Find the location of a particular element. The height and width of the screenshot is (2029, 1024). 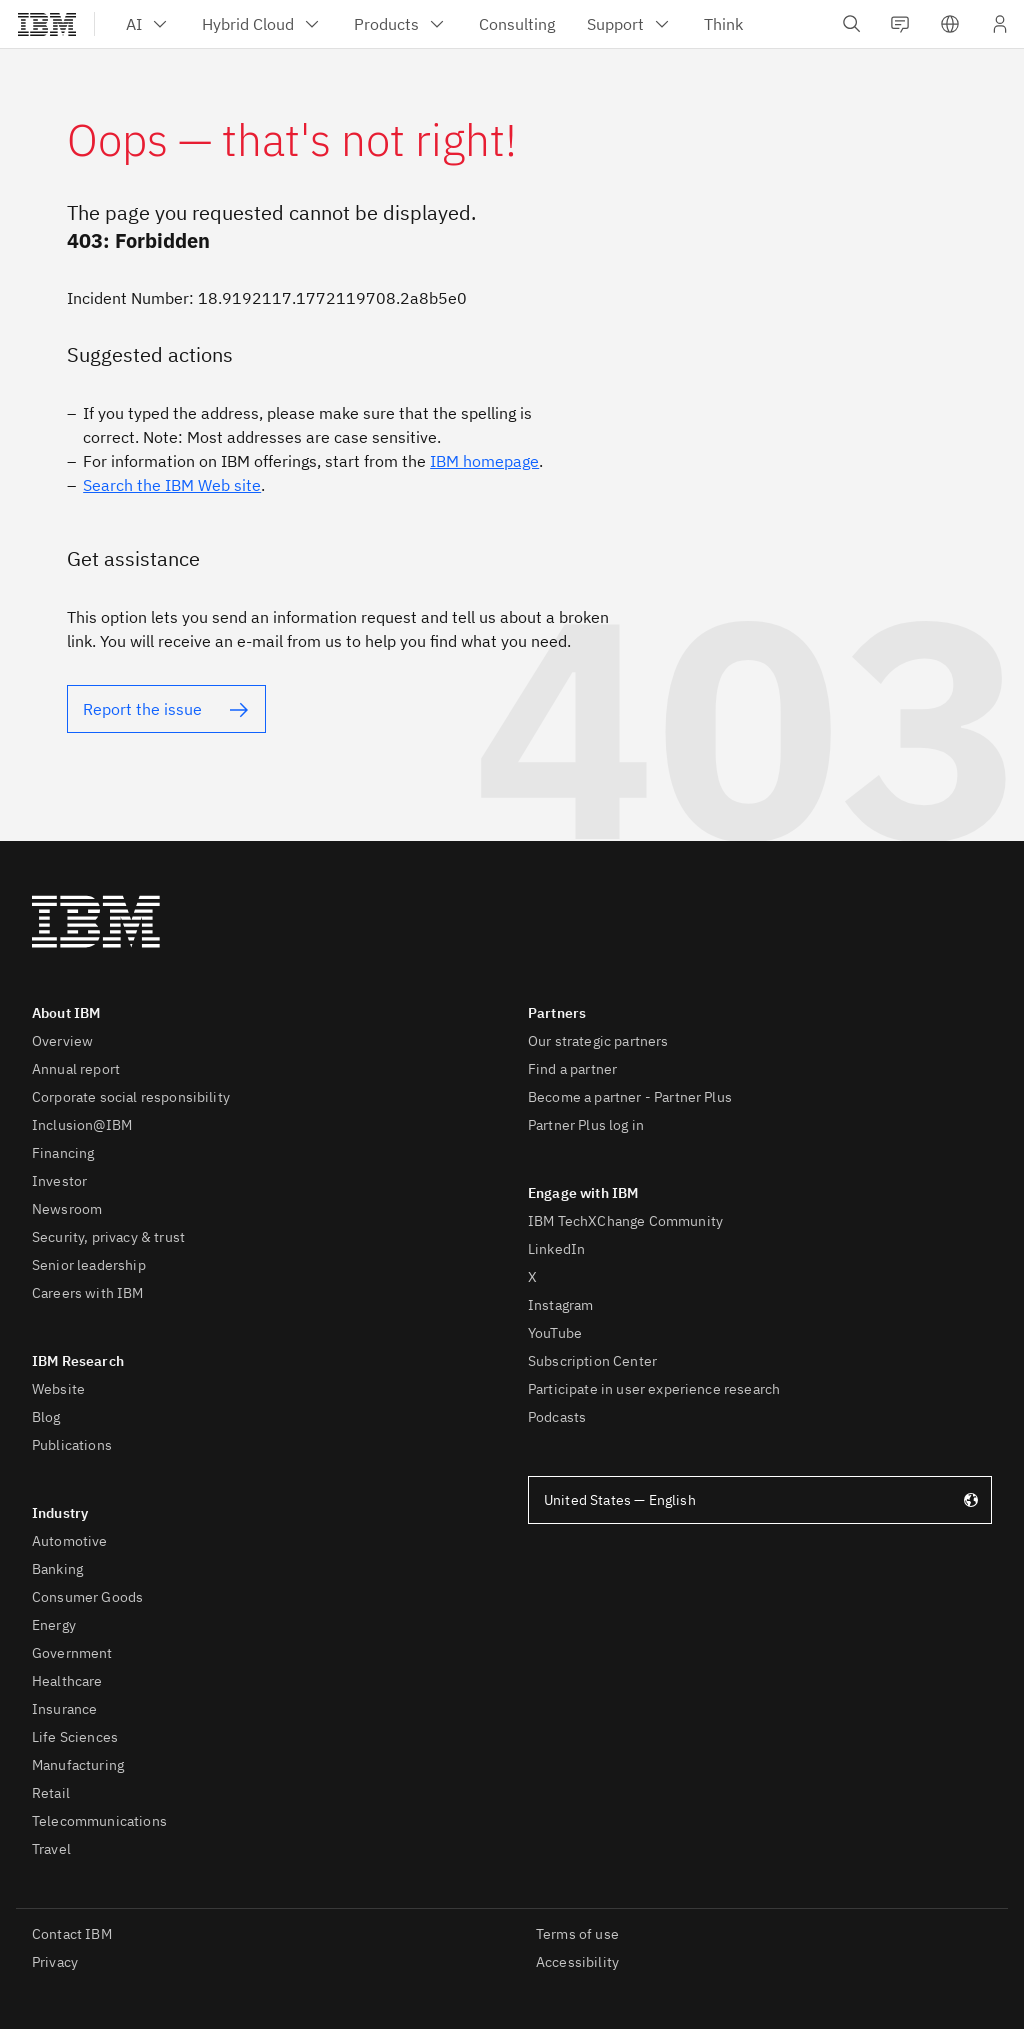

LinkedIn [listitem] is located at coordinates (556, 1249).